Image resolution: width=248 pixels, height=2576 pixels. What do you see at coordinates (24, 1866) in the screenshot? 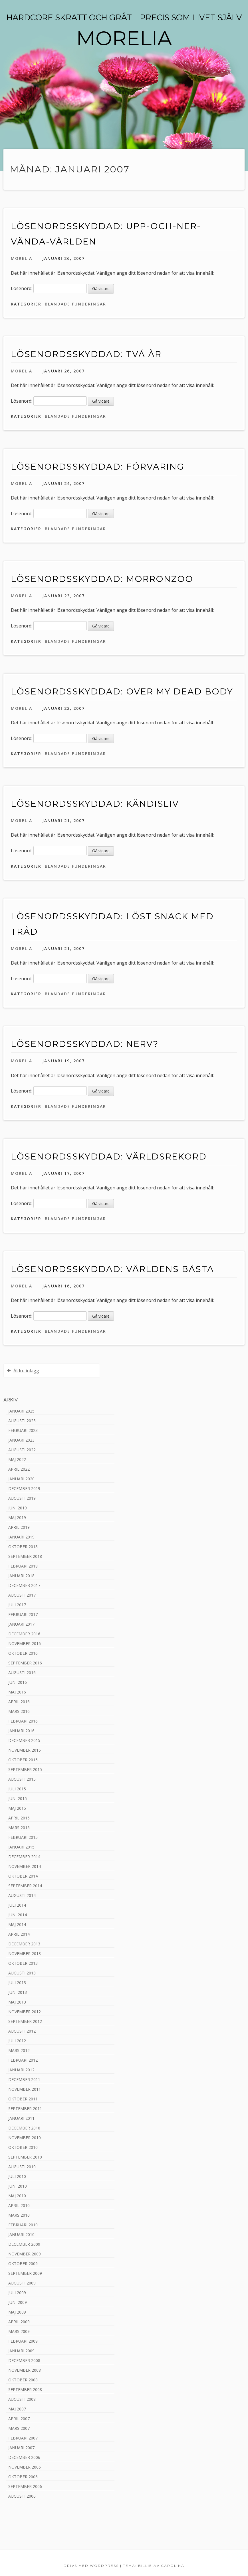
I see `november 2014` at bounding box center [24, 1866].